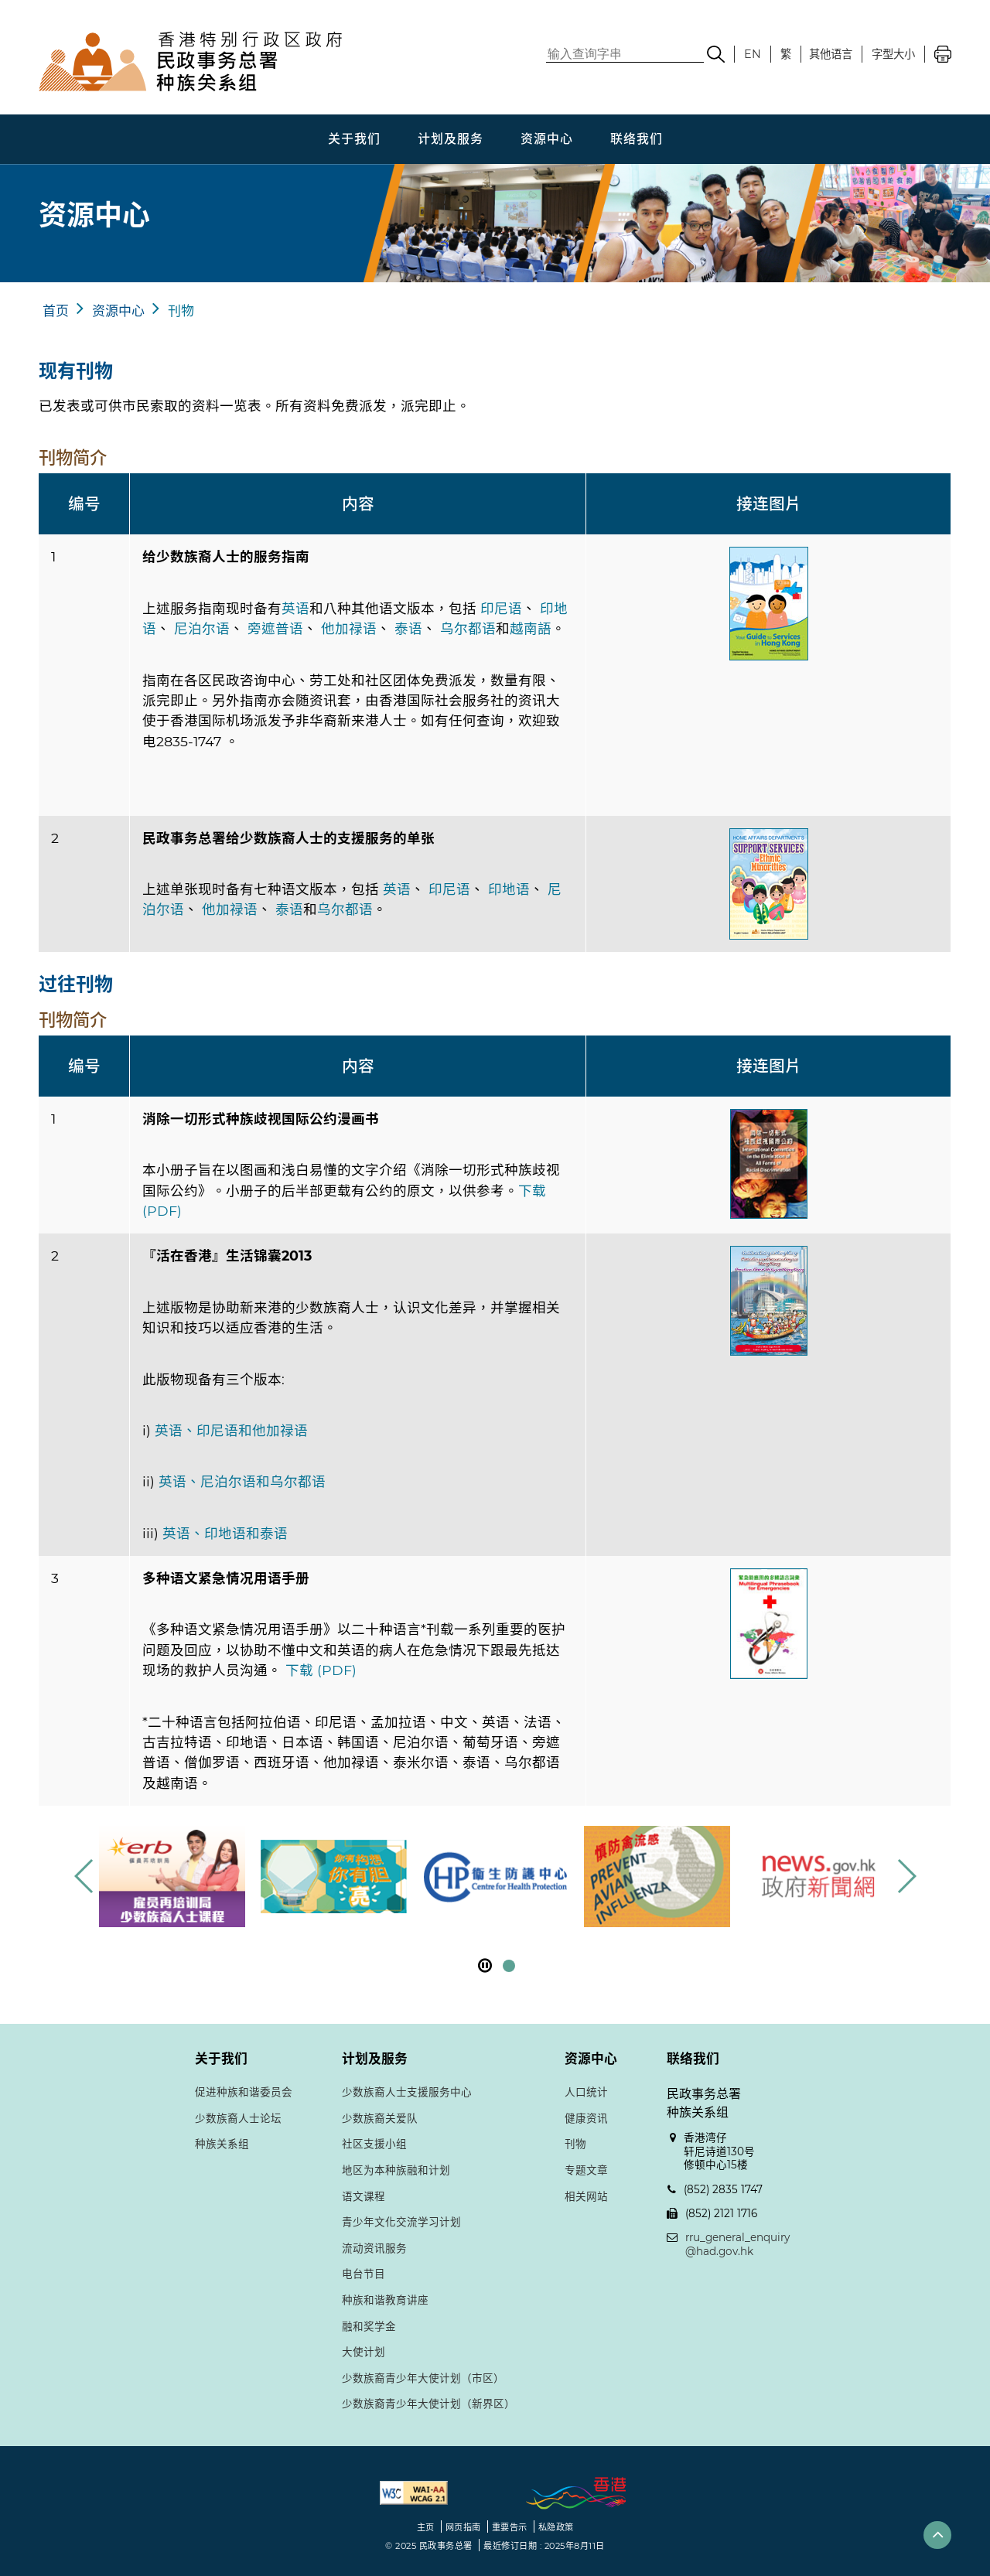 Image resolution: width=990 pixels, height=2576 pixels. What do you see at coordinates (385, 2300) in the screenshot?
I see `种族和谐教育讲座` at bounding box center [385, 2300].